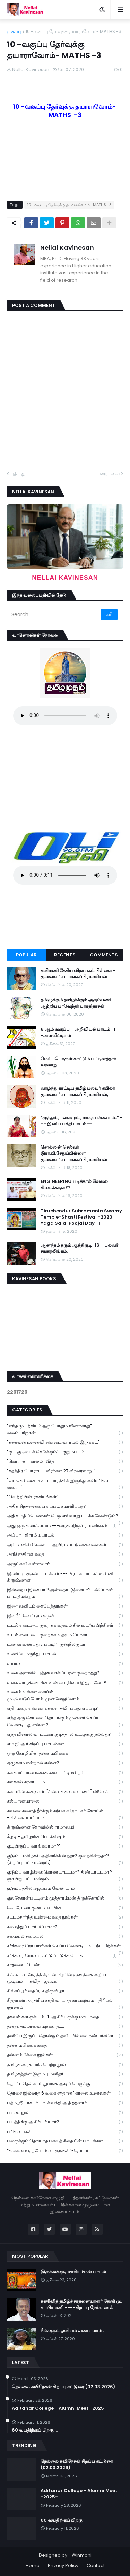 The height and width of the screenshot is (2576, 130). I want to click on கலாமின் கனவுகள். "சின்னக் கலைவாணர்" விவேக், so click(65, 1792).